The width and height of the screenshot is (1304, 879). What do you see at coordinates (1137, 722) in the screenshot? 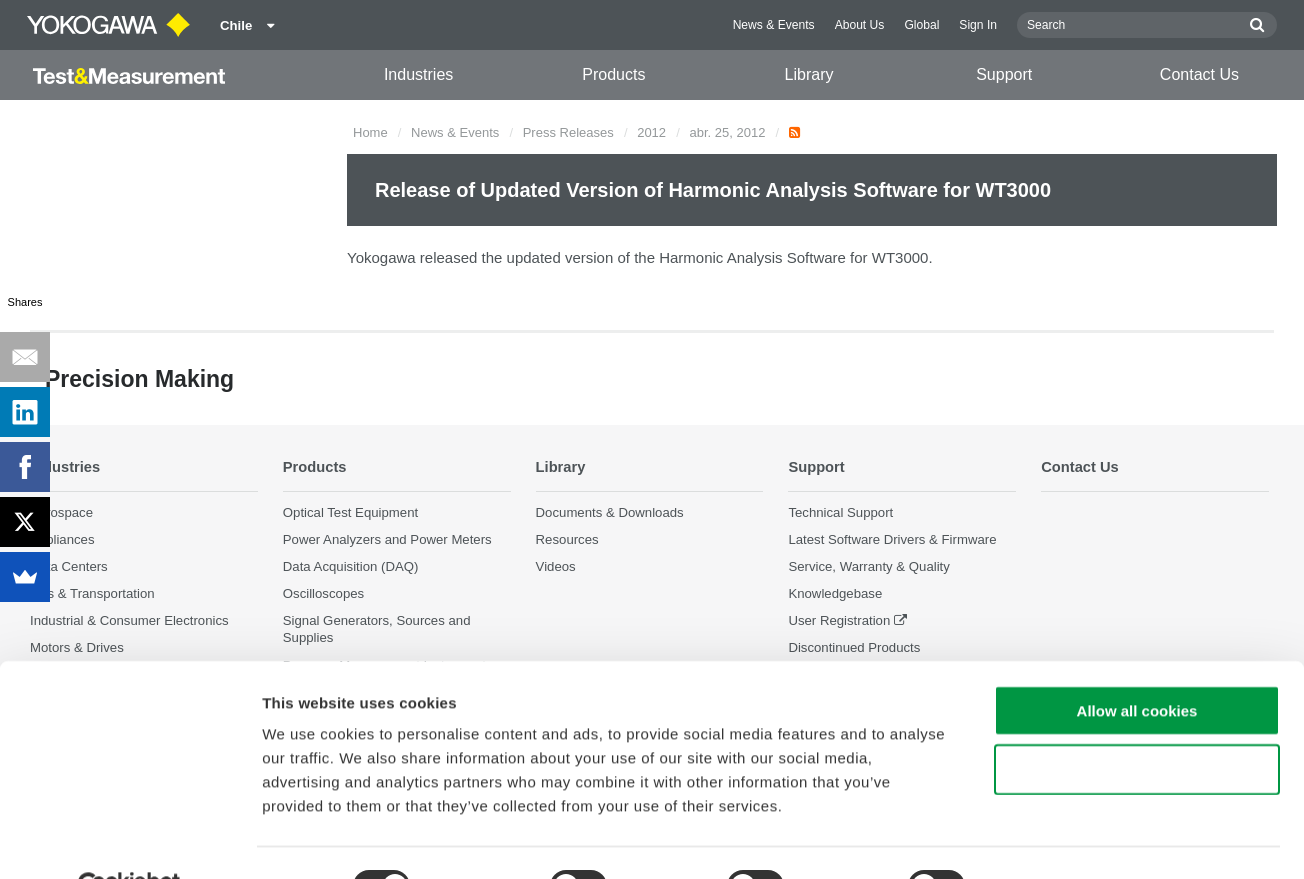
I see `Use necessary cookies only` at bounding box center [1137, 722].